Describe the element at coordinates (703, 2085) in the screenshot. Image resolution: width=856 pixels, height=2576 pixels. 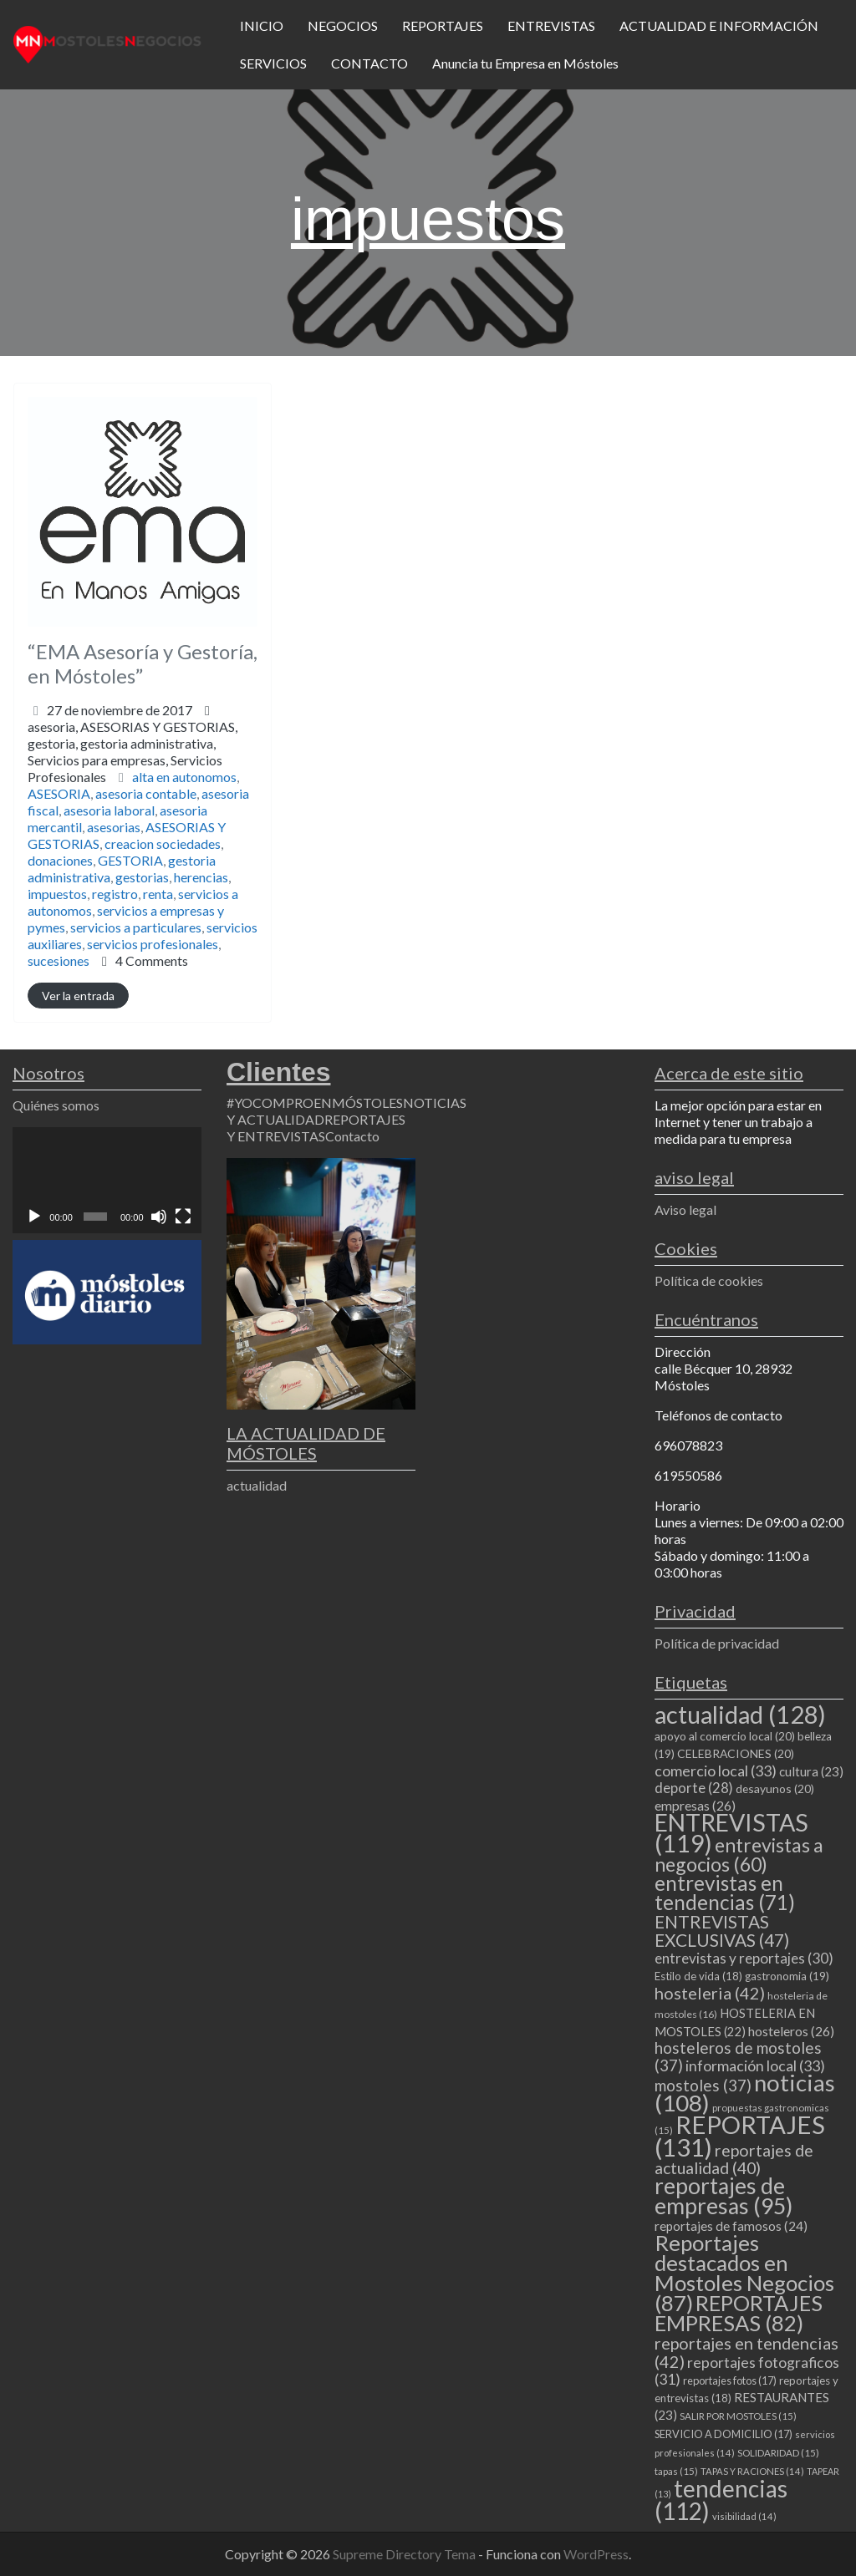
I see `mostoles [mostoles (37 elementos)]` at that location.